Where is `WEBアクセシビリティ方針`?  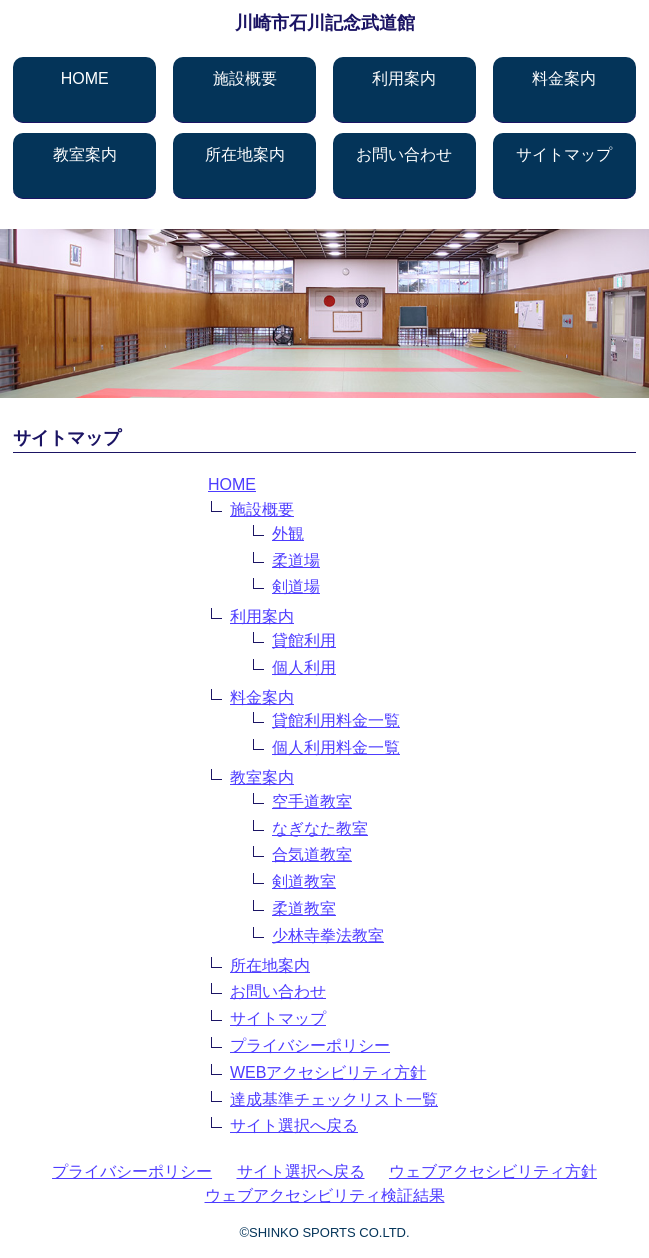 WEBアクセシビリティ方針 is located at coordinates (328, 1072).